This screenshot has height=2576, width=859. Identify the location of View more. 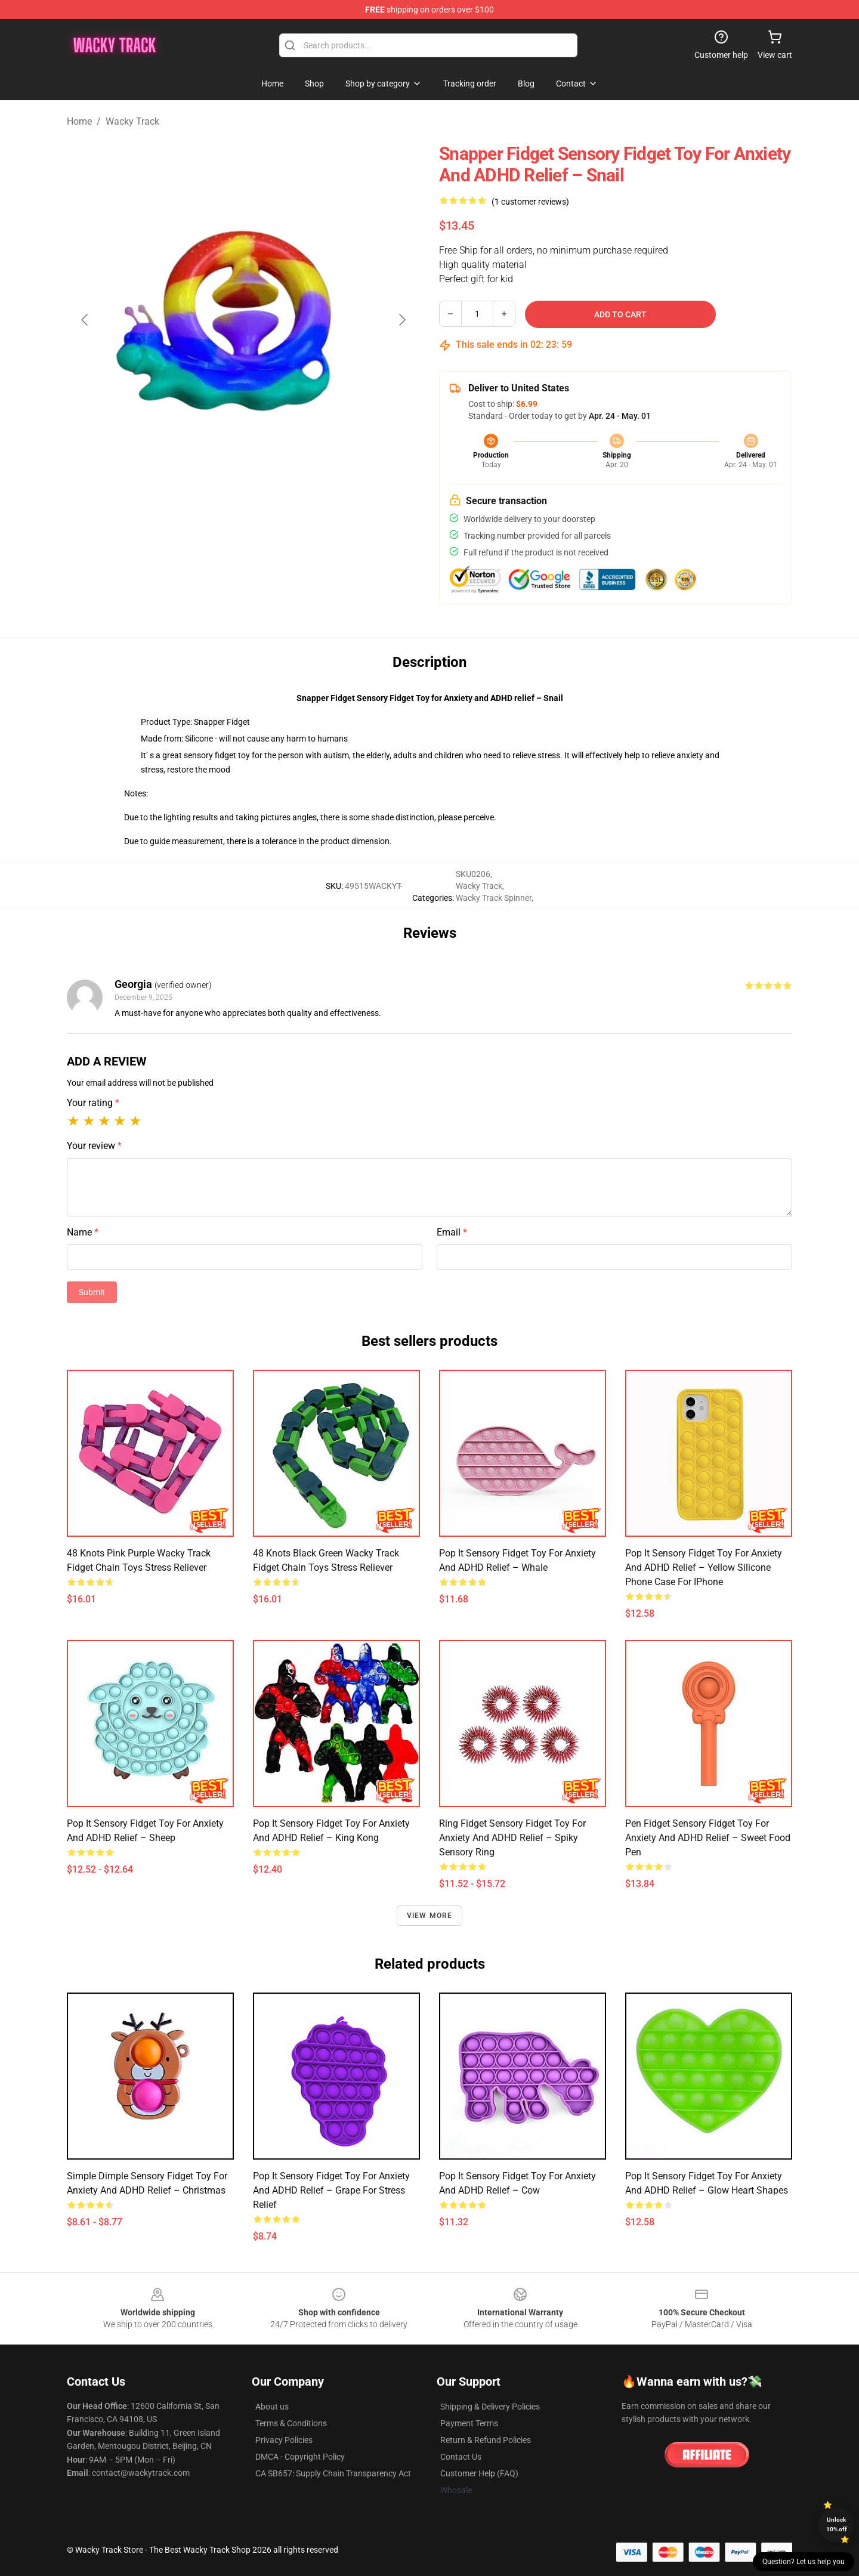
(430, 1915).